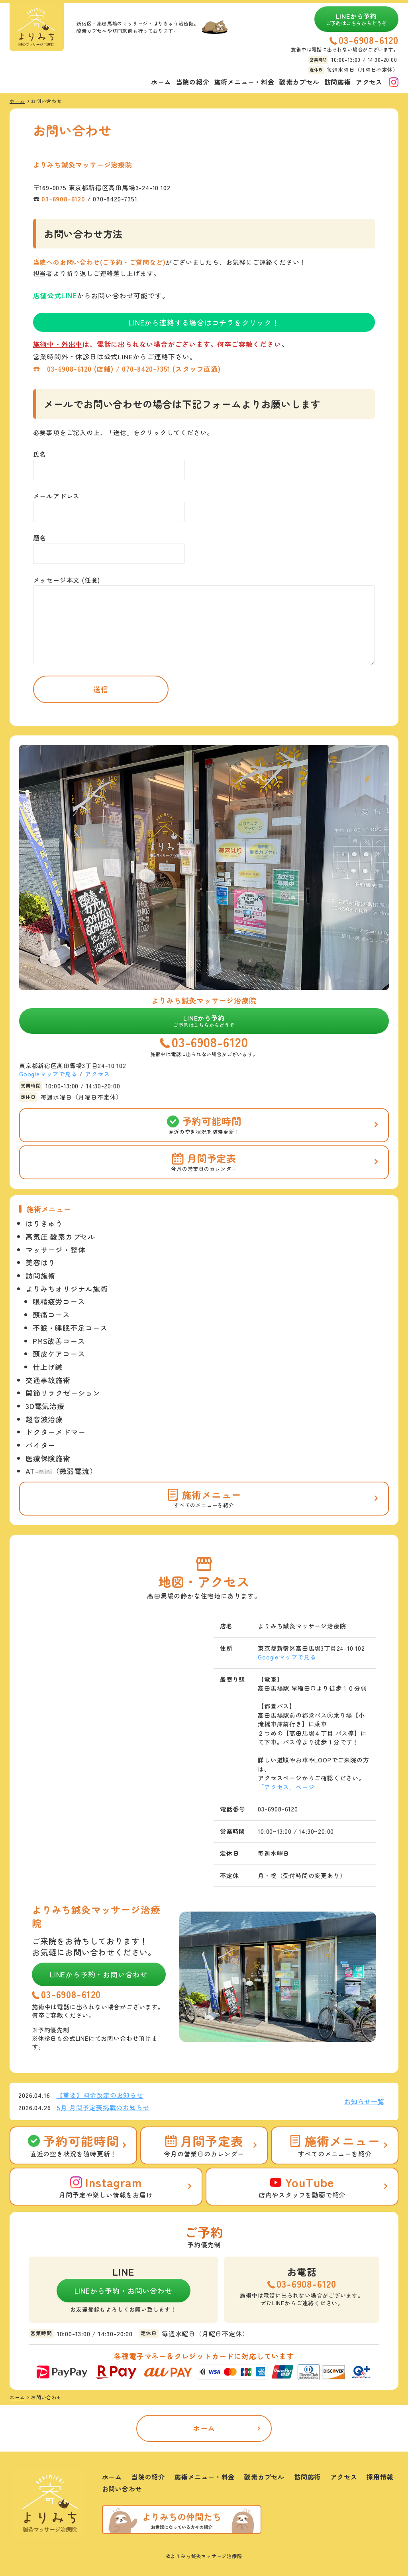  I want to click on AT-mini（微弱電流）, so click(61, 1471).